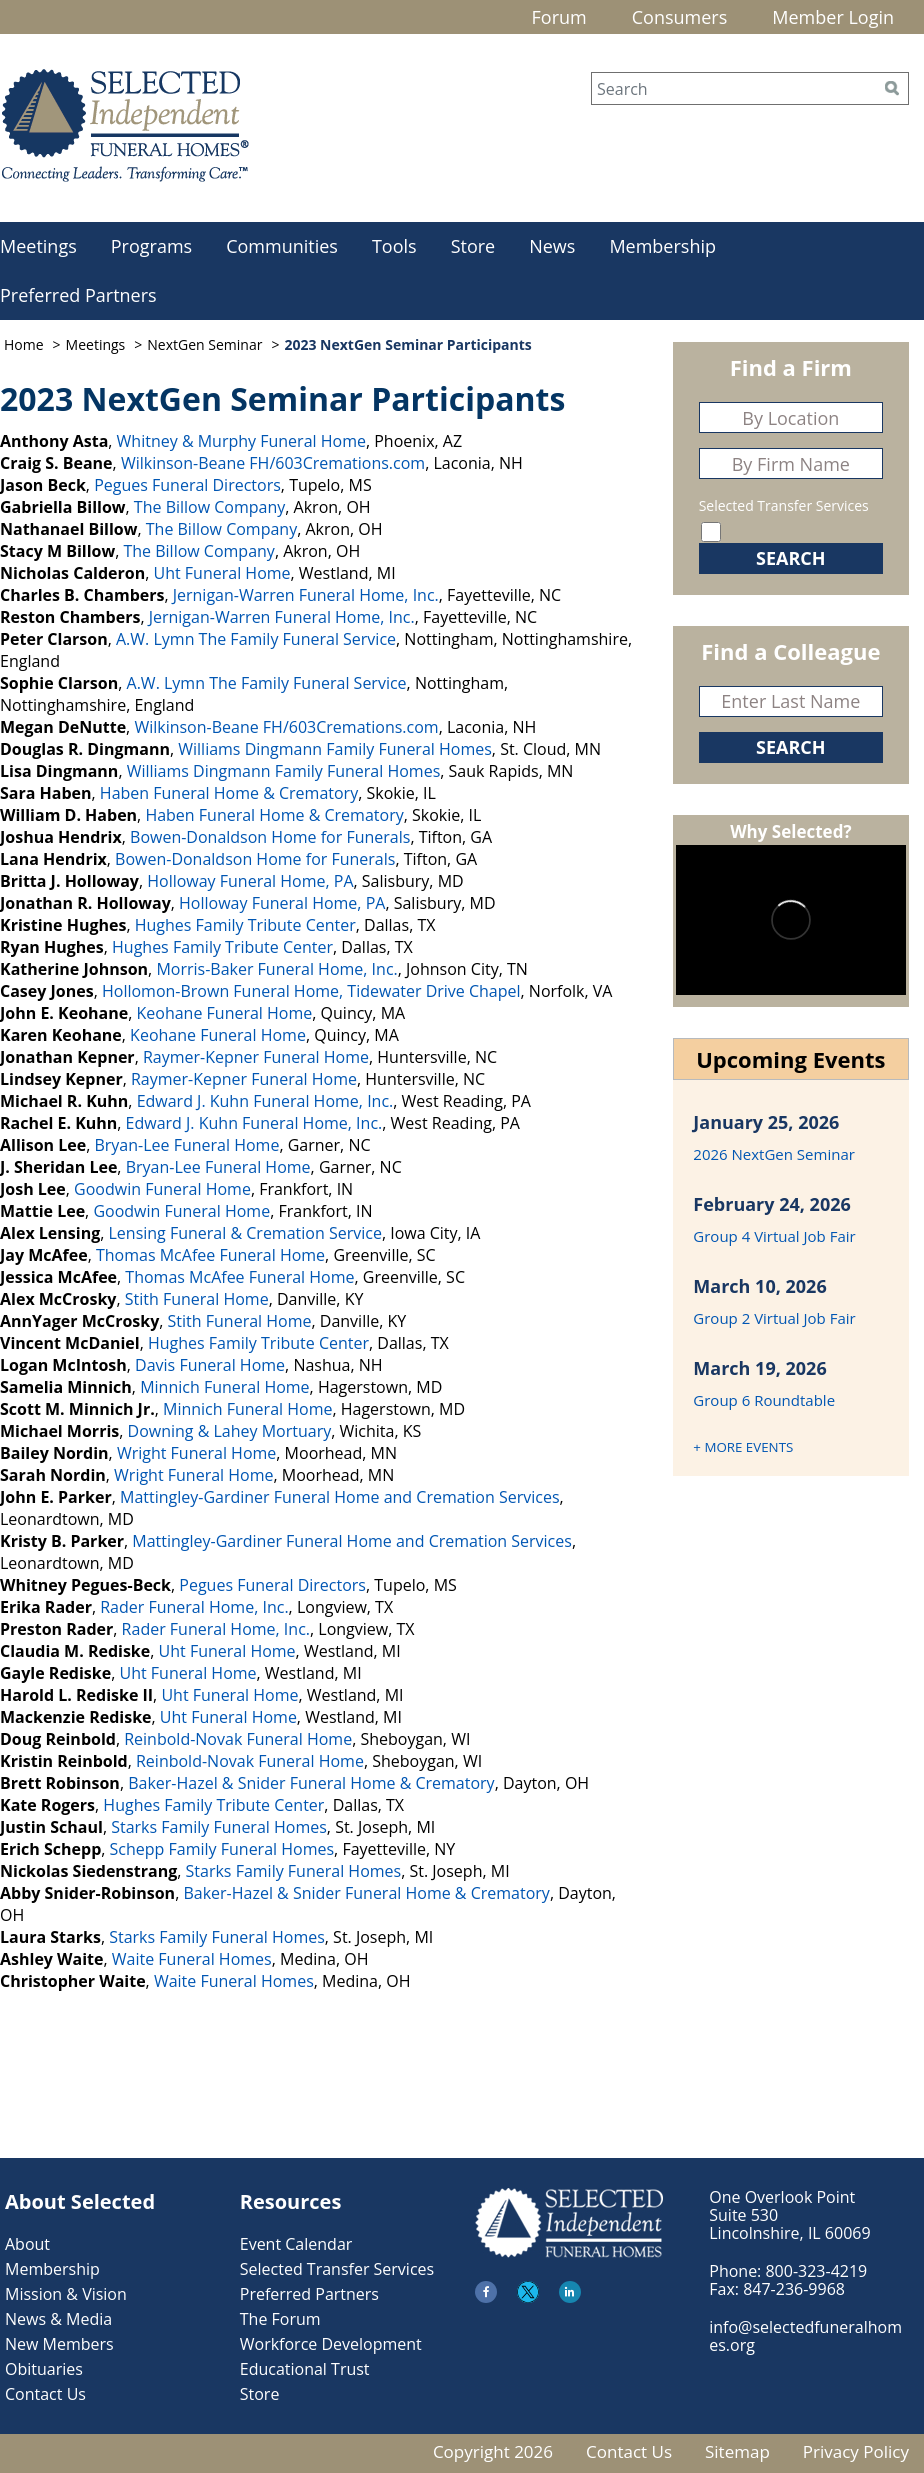 The width and height of the screenshot is (924, 2473). What do you see at coordinates (662, 246) in the screenshot?
I see `Membership` at bounding box center [662, 246].